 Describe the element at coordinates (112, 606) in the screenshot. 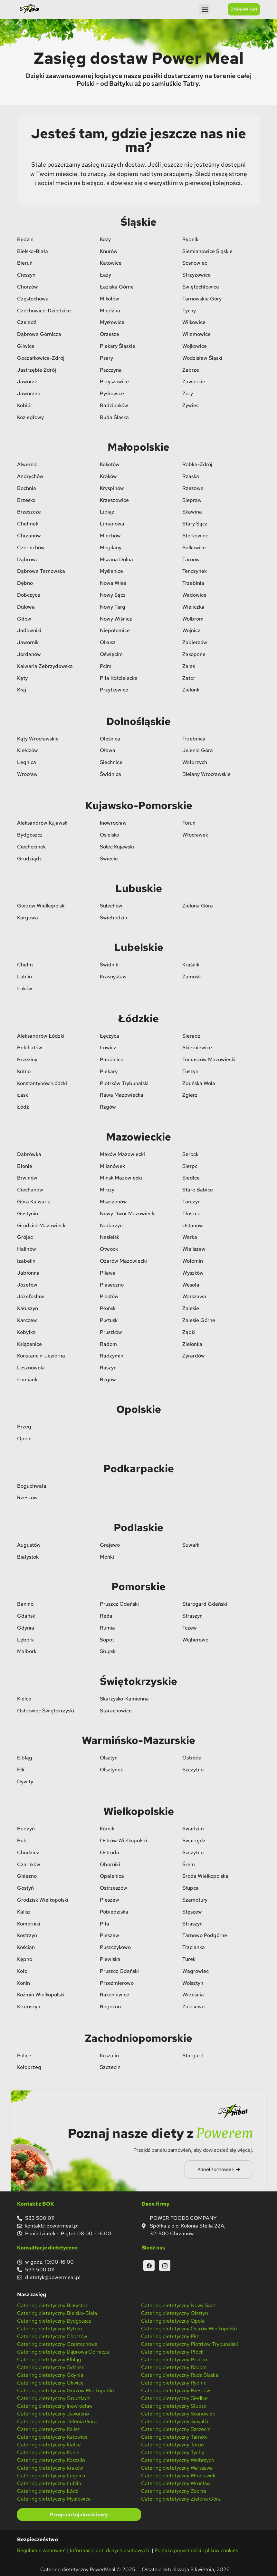

I see `Nowy Targ` at that location.